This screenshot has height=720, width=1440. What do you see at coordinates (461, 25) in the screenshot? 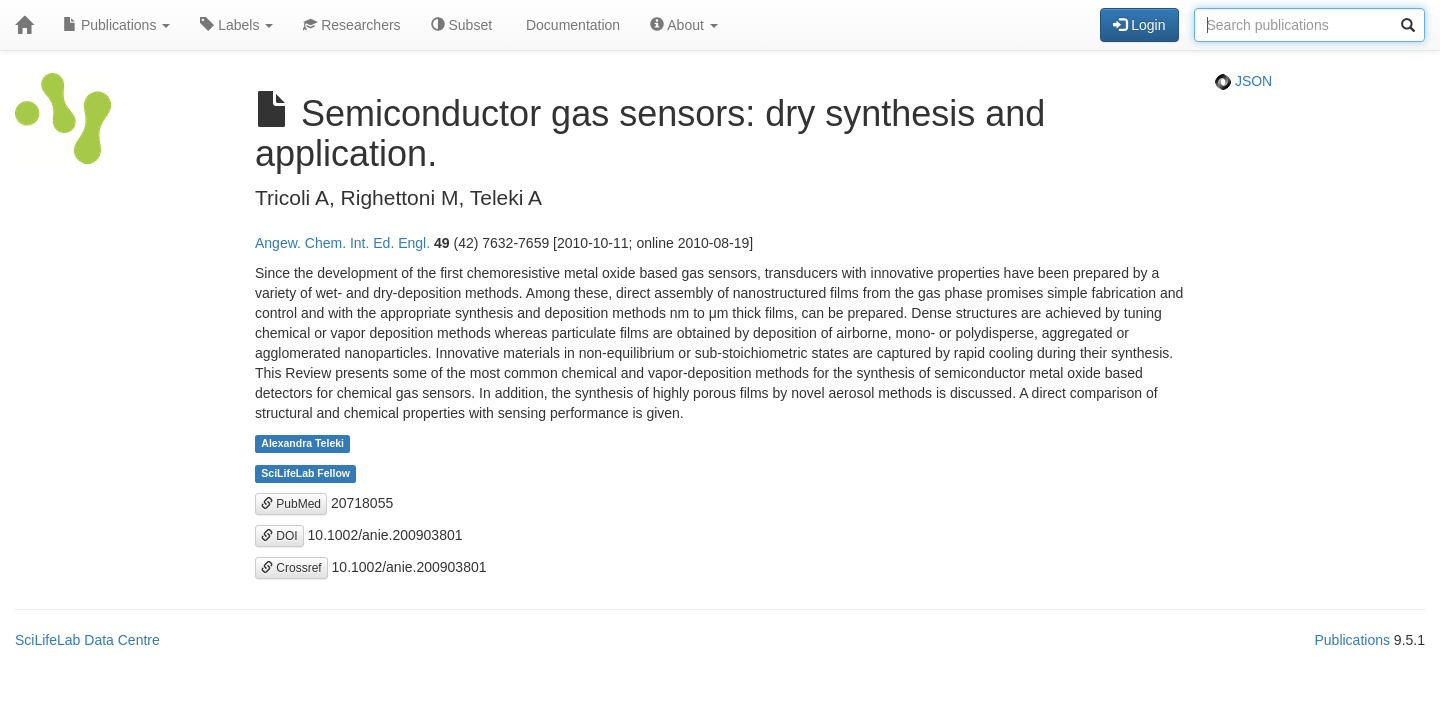
I see `Subset` at bounding box center [461, 25].